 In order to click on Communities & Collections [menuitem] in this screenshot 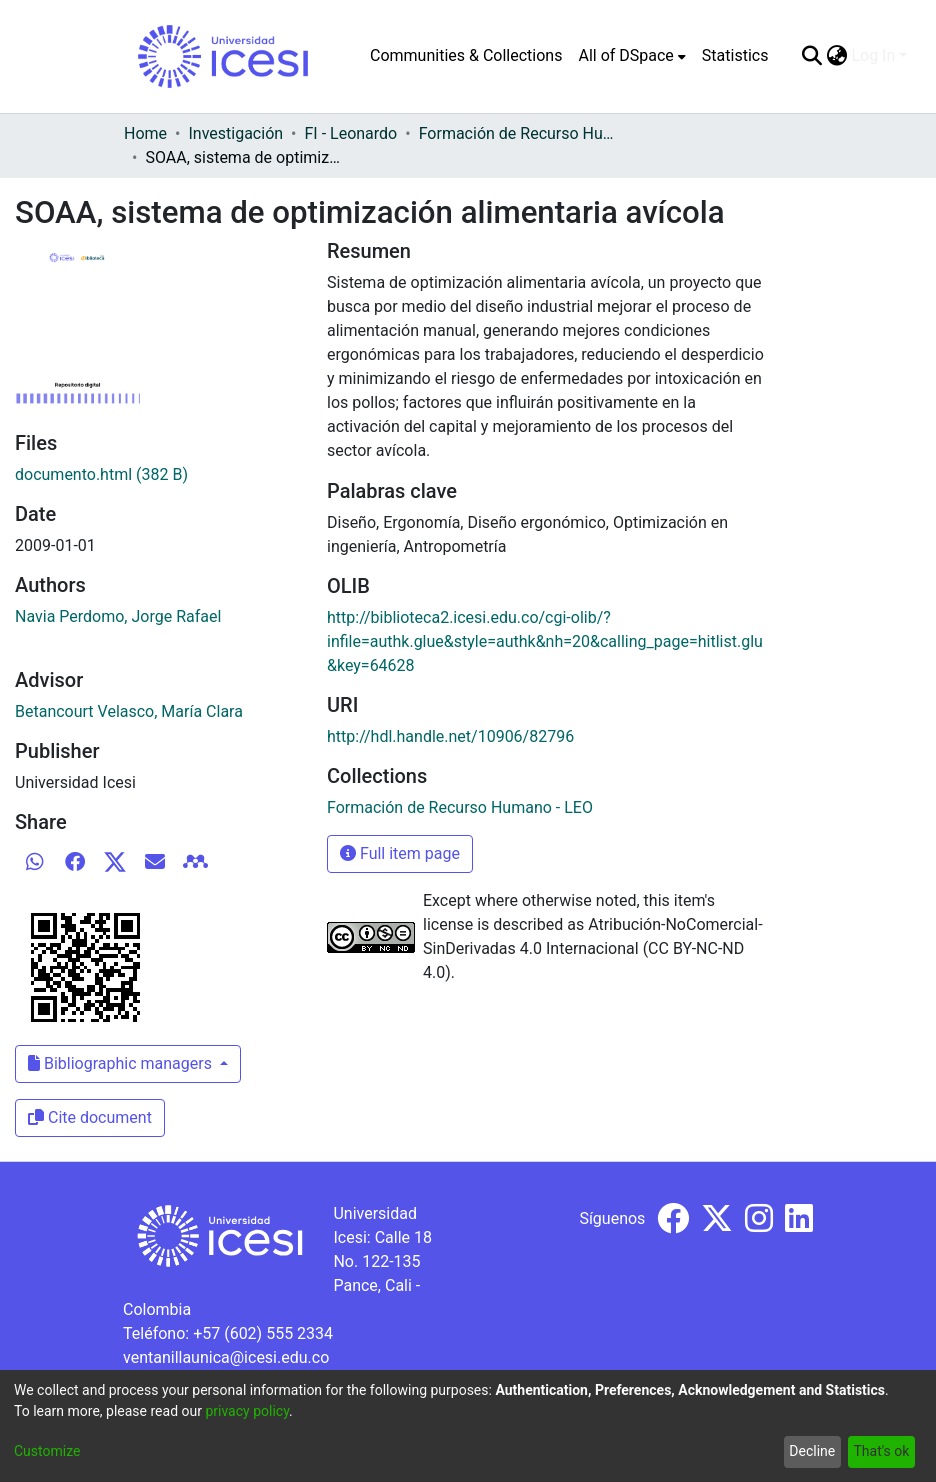, I will do `click(466, 55)`.